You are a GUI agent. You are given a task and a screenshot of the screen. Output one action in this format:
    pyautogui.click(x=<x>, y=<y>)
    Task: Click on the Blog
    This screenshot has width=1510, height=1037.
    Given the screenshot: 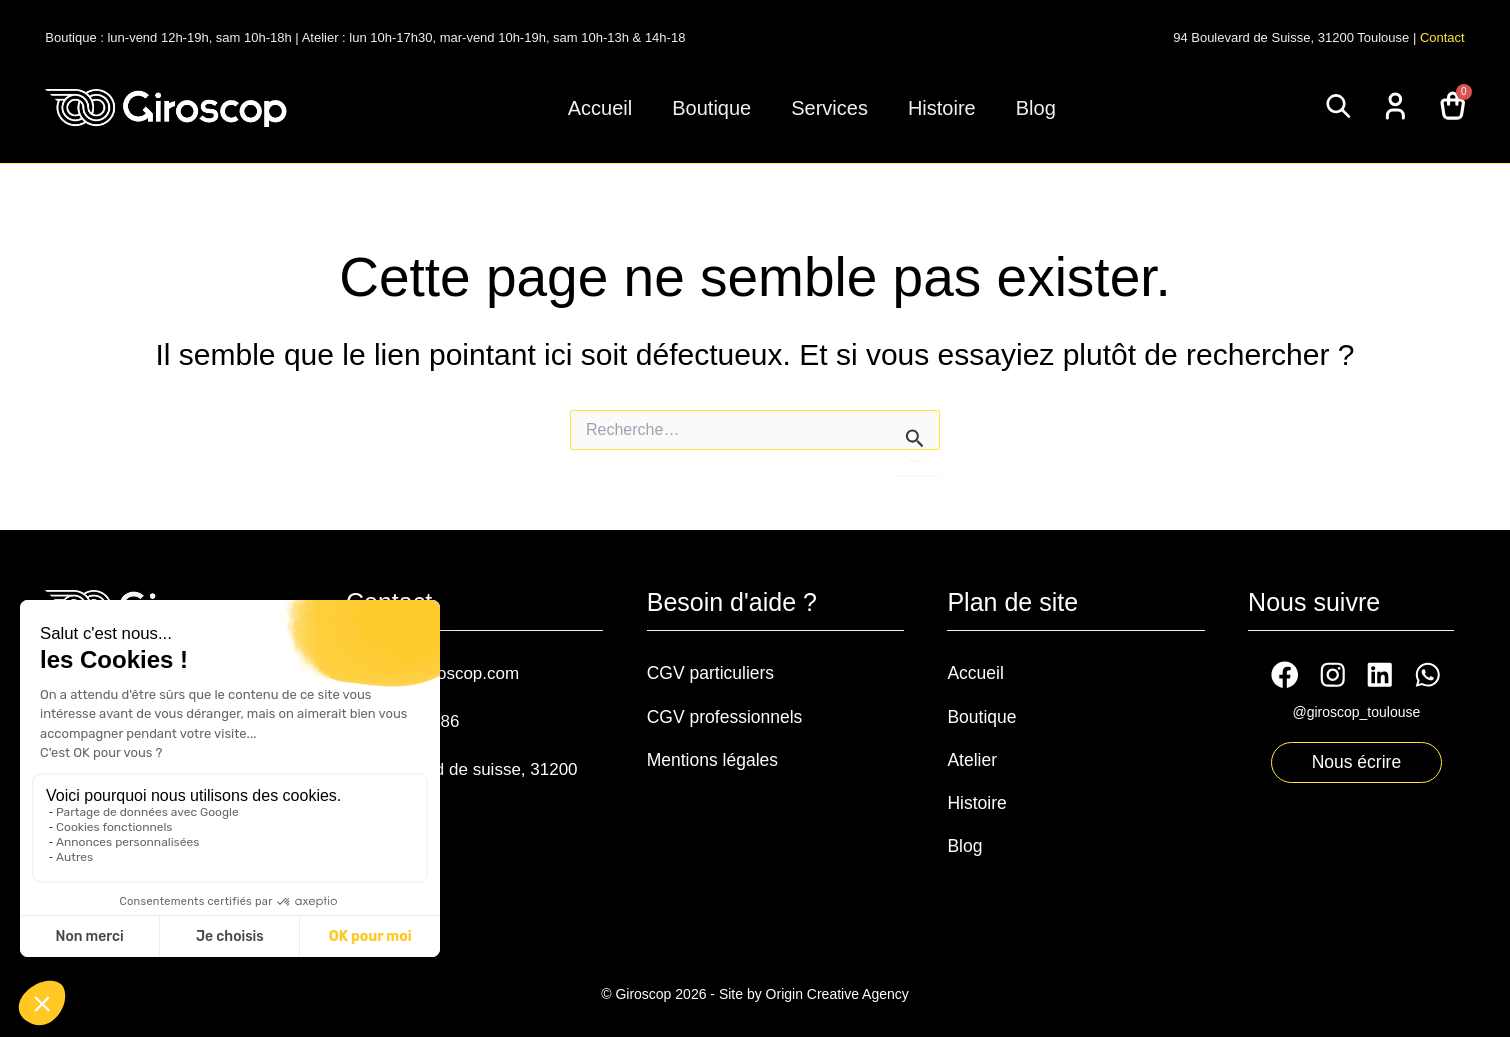 What is the action you would take?
    pyautogui.click(x=1036, y=108)
    